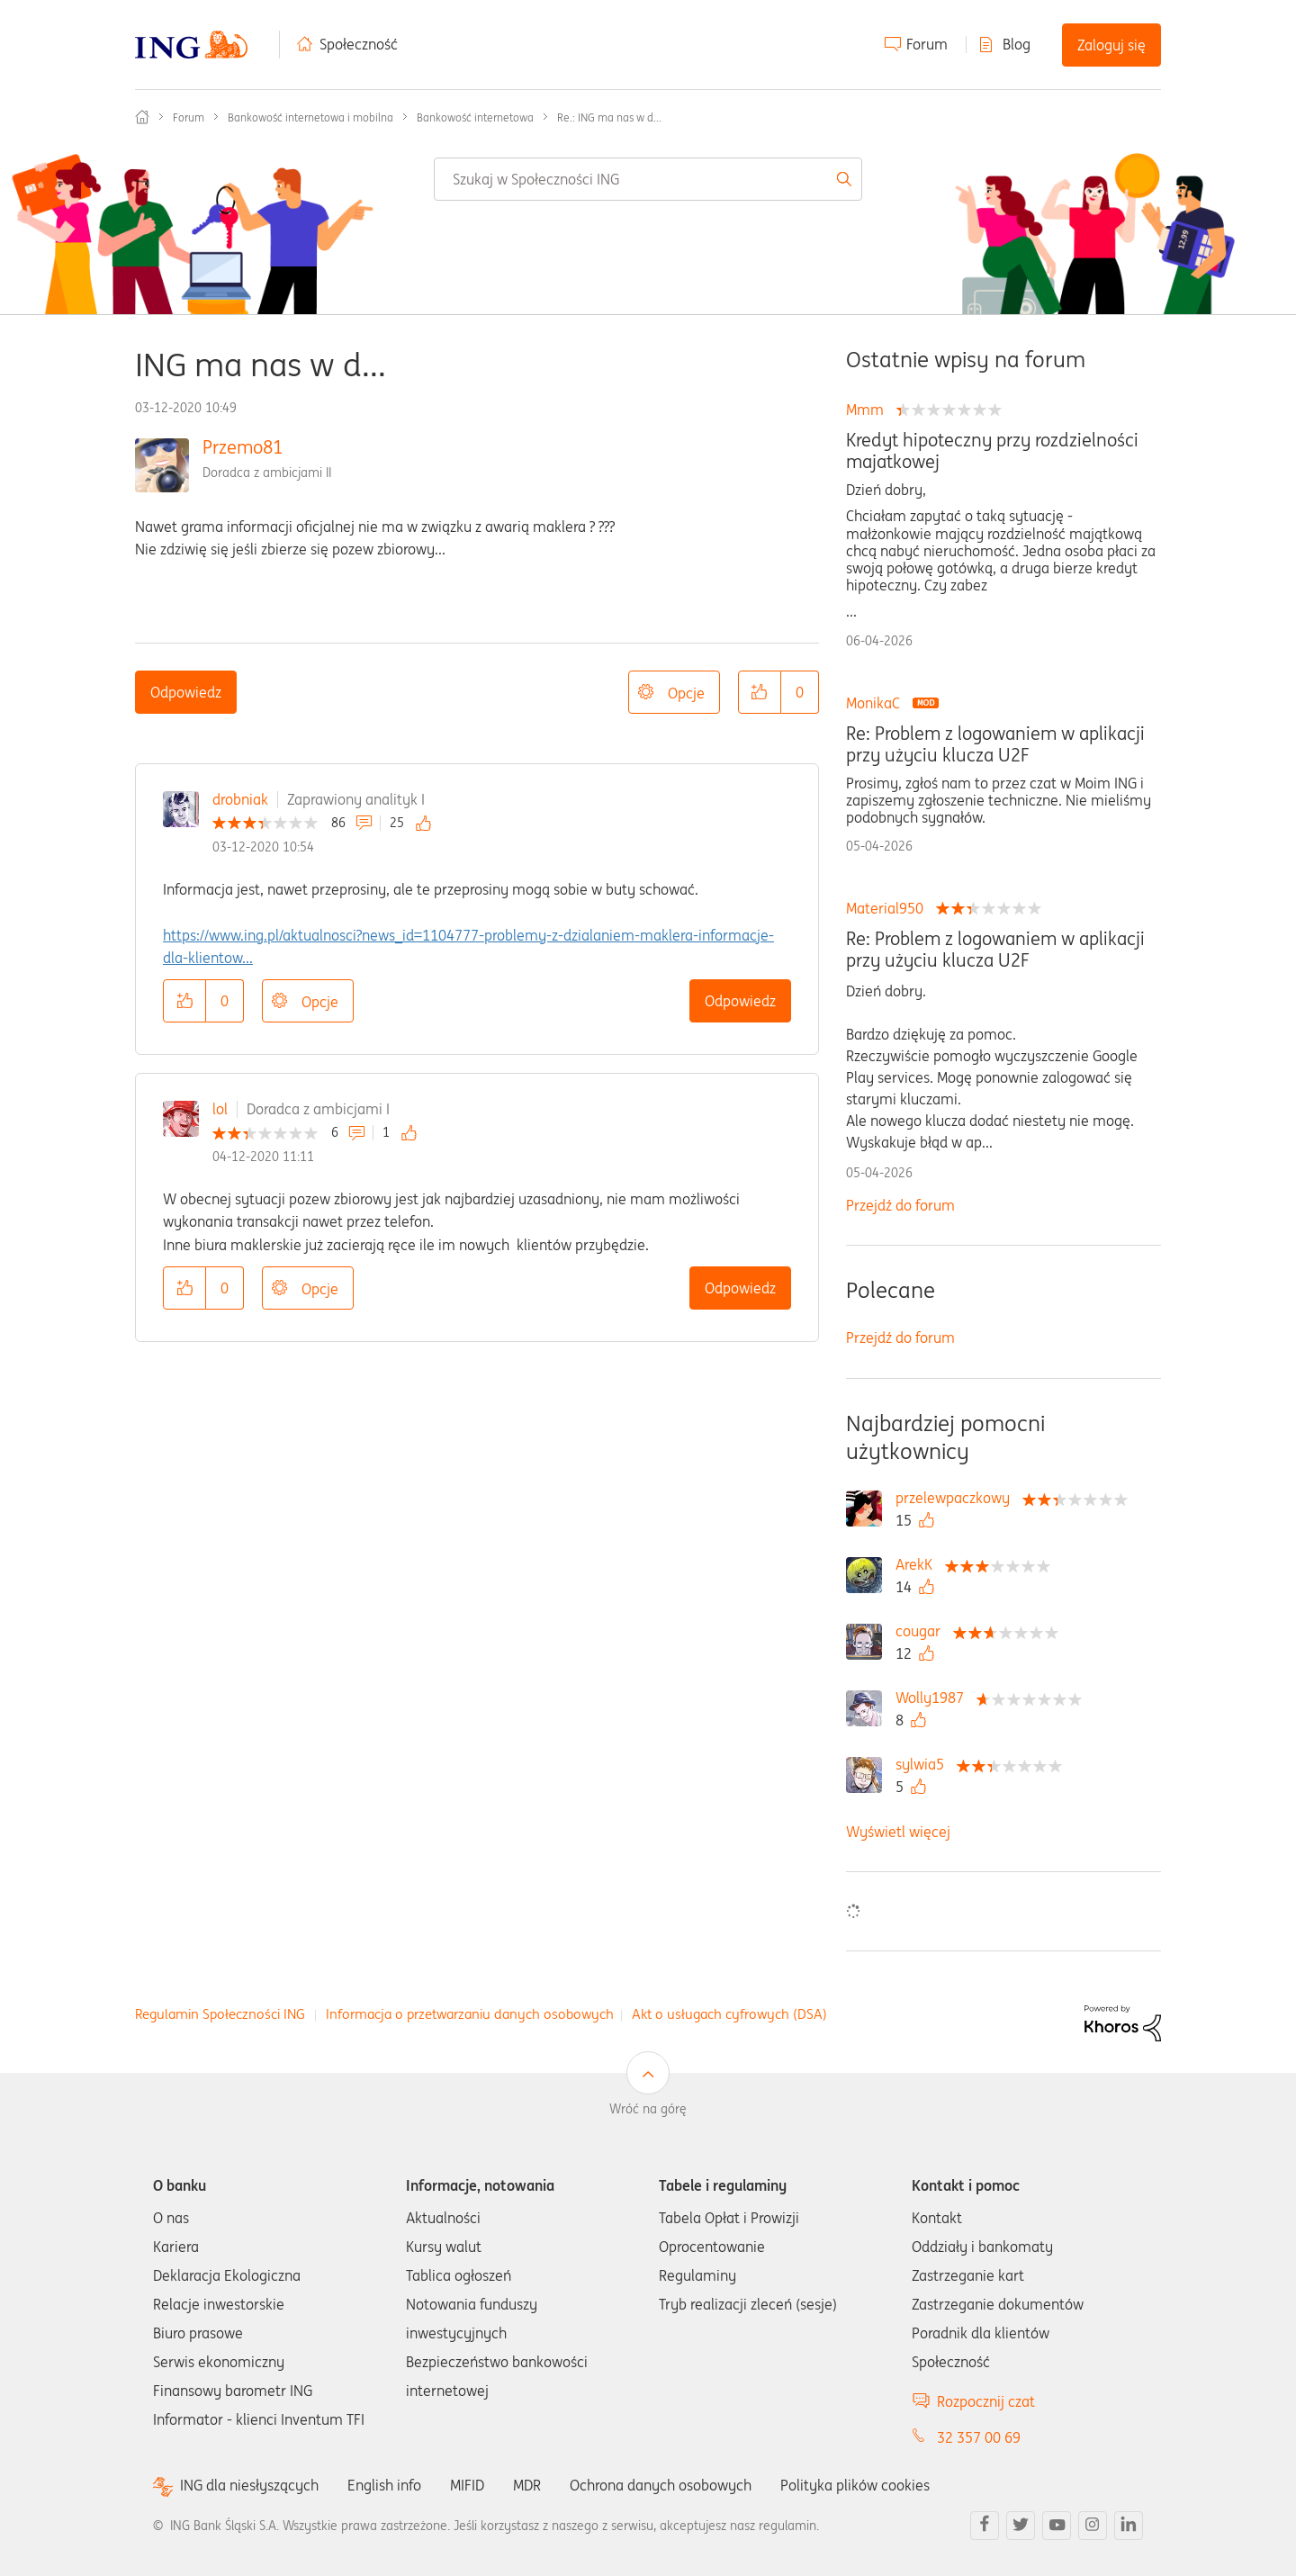 The width and height of the screenshot is (1296, 2576). What do you see at coordinates (1111, 45) in the screenshot?
I see `Zaloguj się` at bounding box center [1111, 45].